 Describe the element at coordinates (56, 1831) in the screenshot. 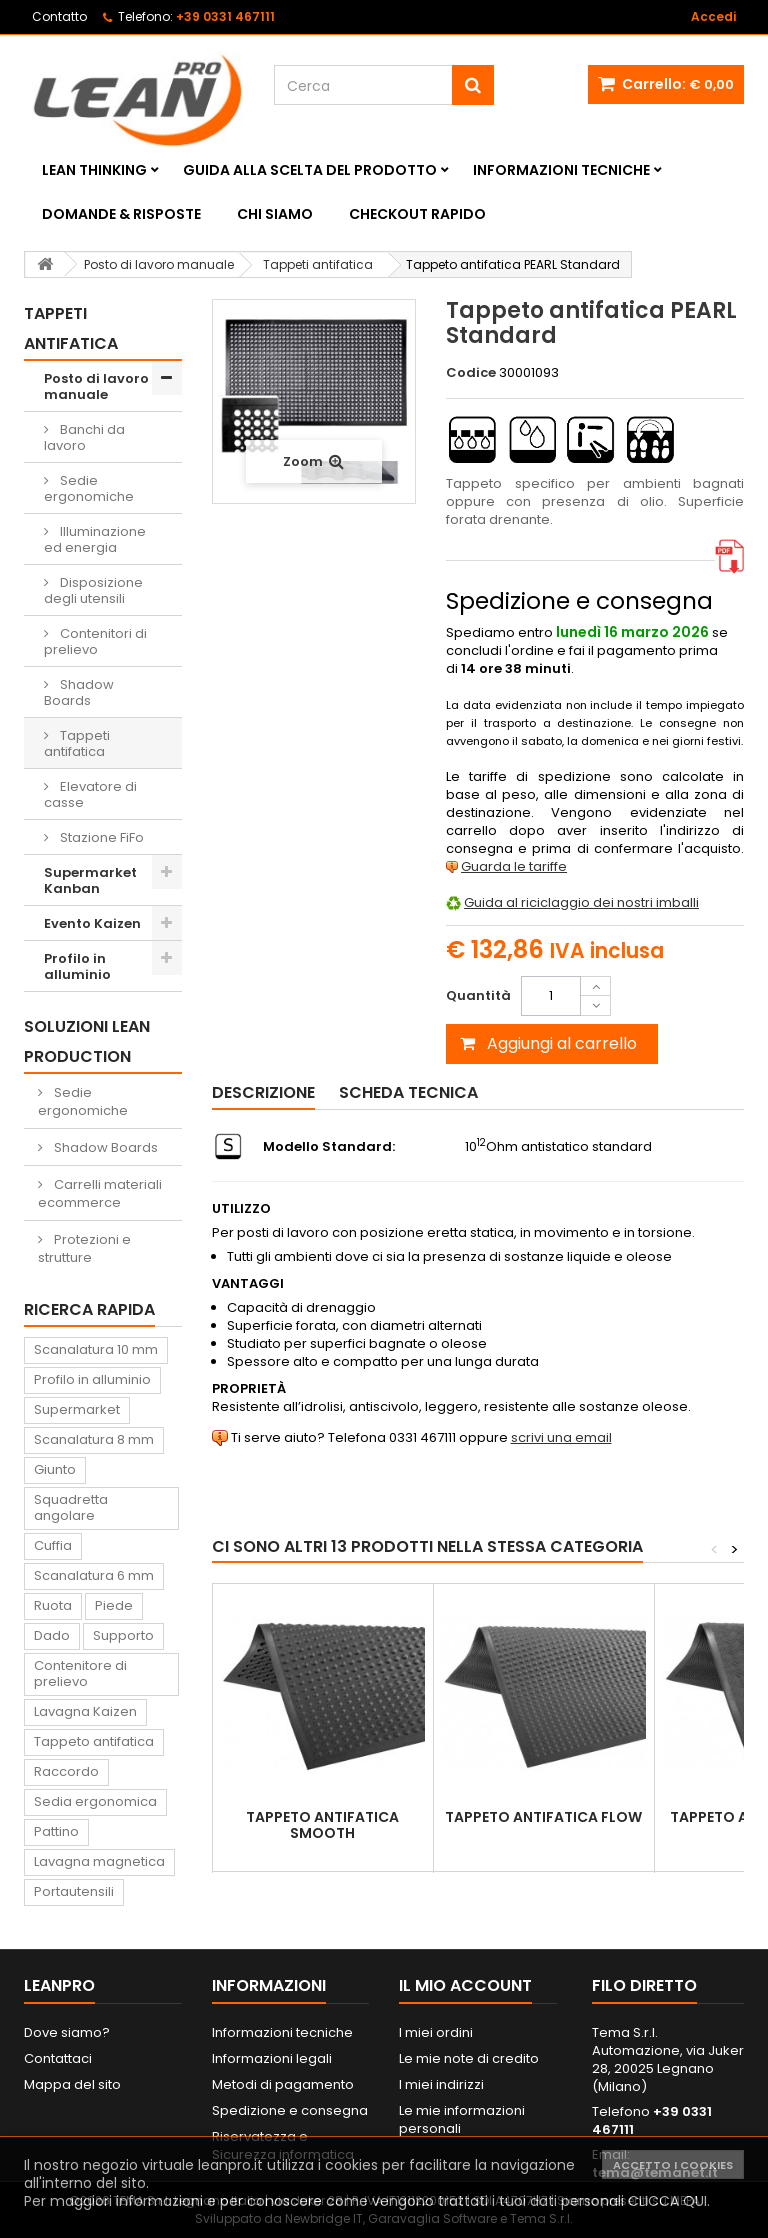

I see `Pattino` at that location.